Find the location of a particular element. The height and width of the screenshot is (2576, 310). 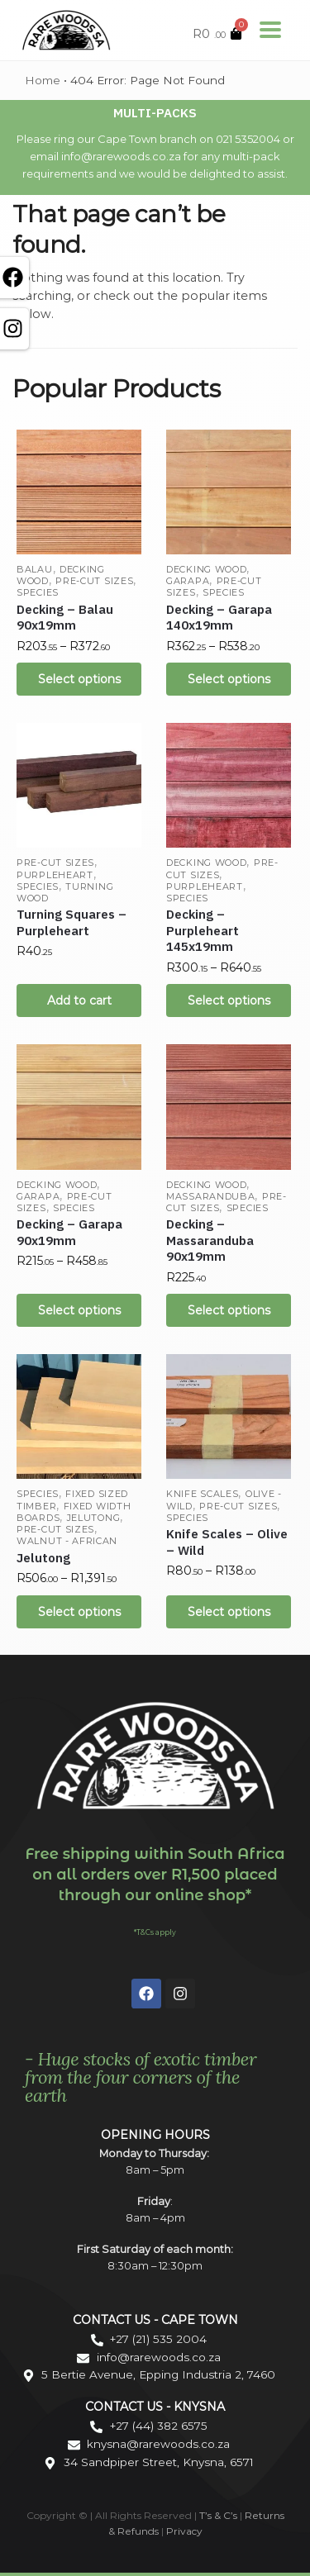

Knife Scales – Olive – Wild is located at coordinates (227, 1542).